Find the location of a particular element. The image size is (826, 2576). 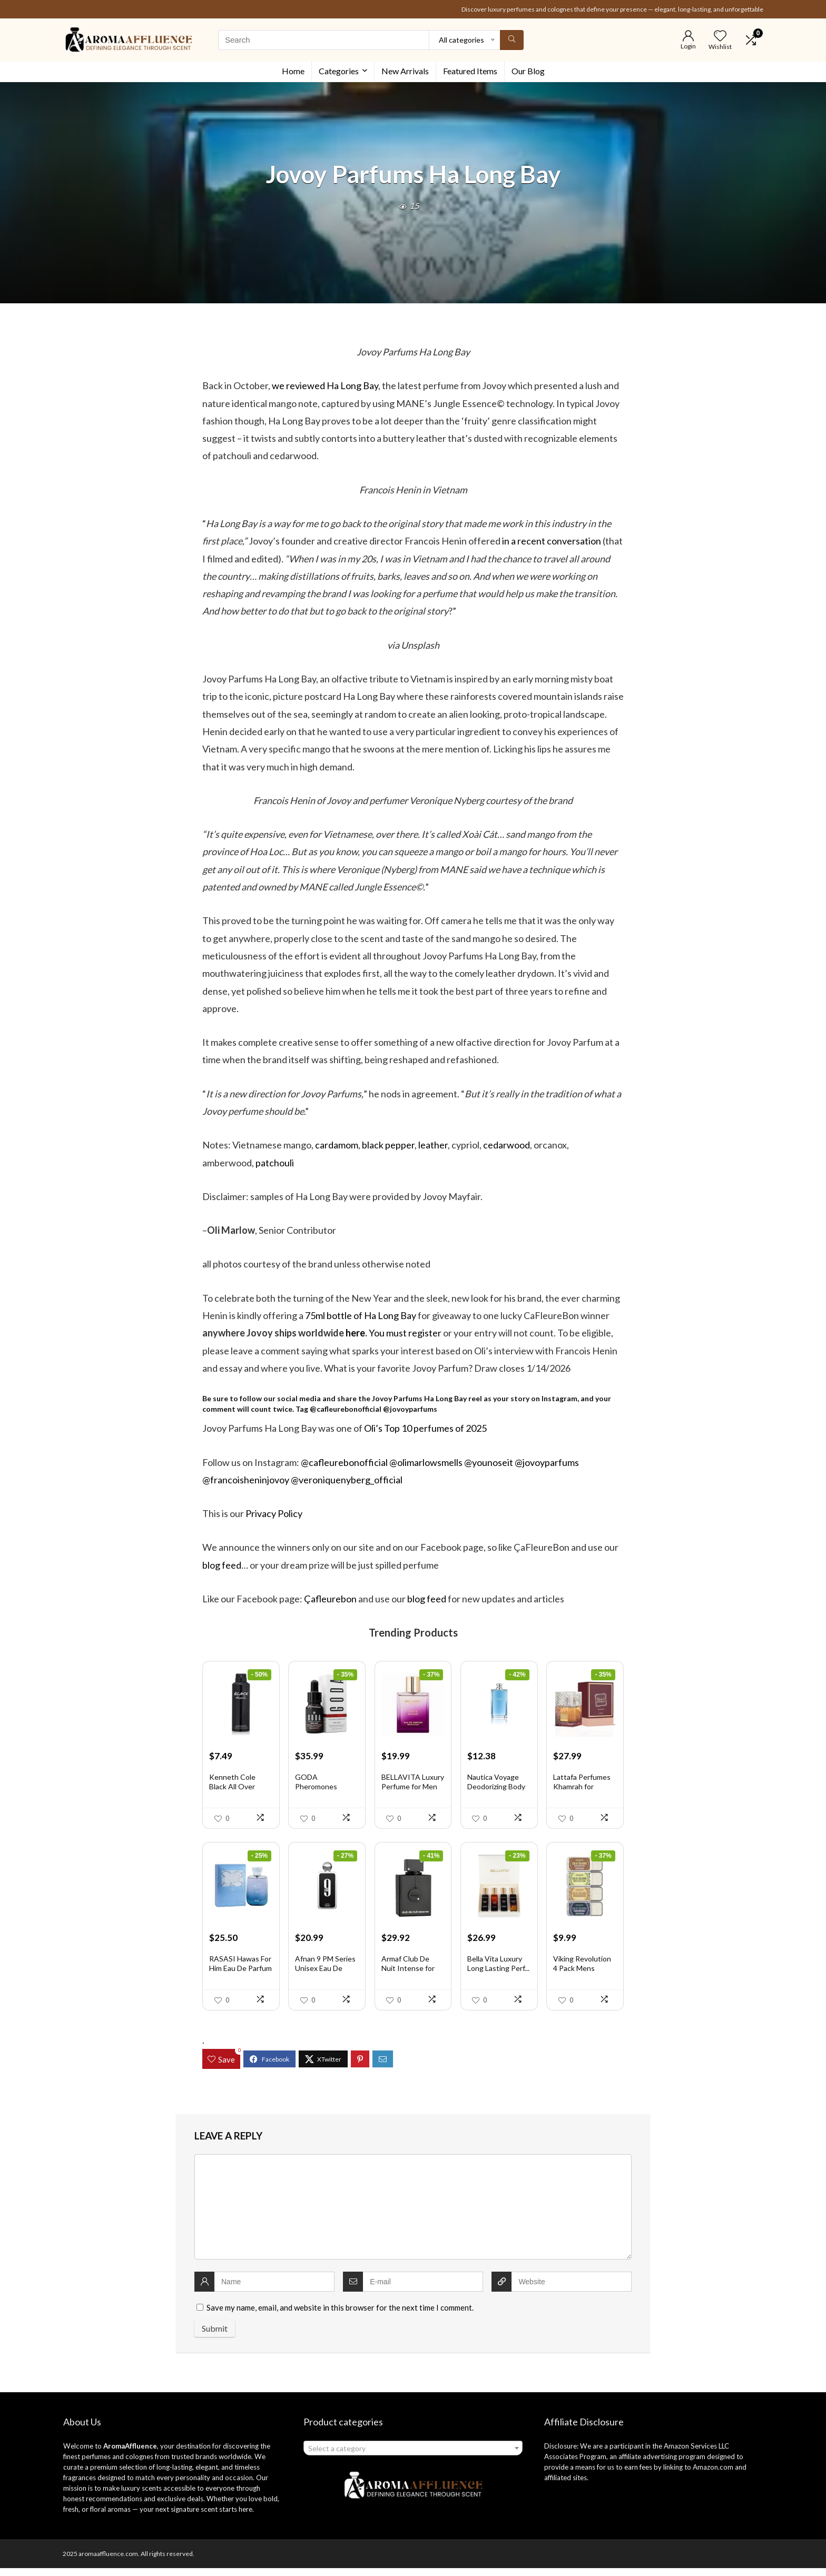

[comment] is located at coordinates (413, 2214).